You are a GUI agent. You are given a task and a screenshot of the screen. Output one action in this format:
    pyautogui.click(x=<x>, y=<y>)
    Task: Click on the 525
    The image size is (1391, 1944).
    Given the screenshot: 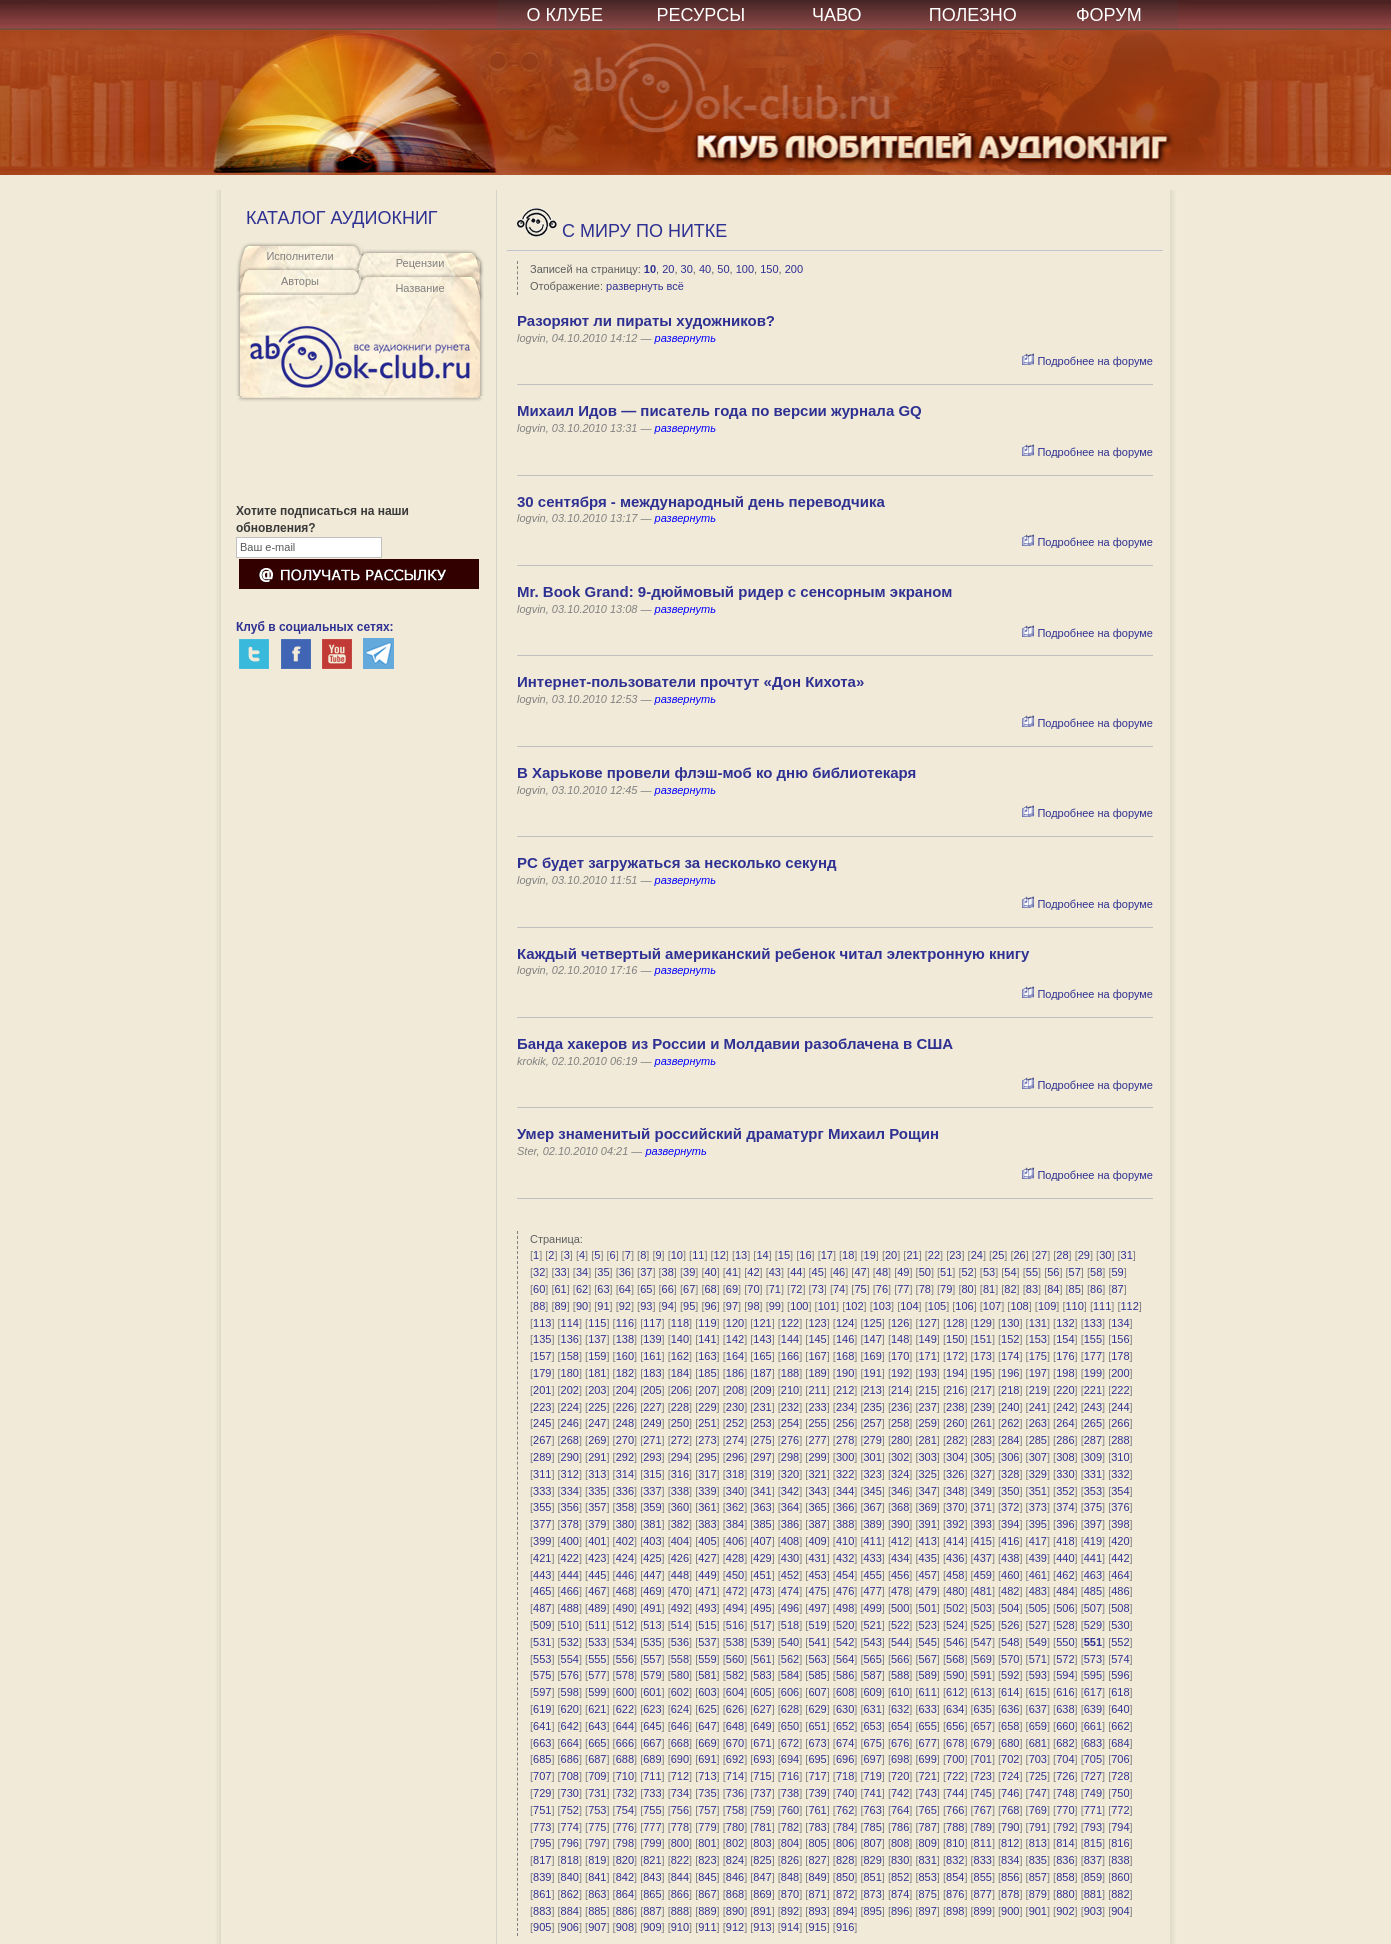 What is the action you would take?
    pyautogui.click(x=983, y=1625)
    